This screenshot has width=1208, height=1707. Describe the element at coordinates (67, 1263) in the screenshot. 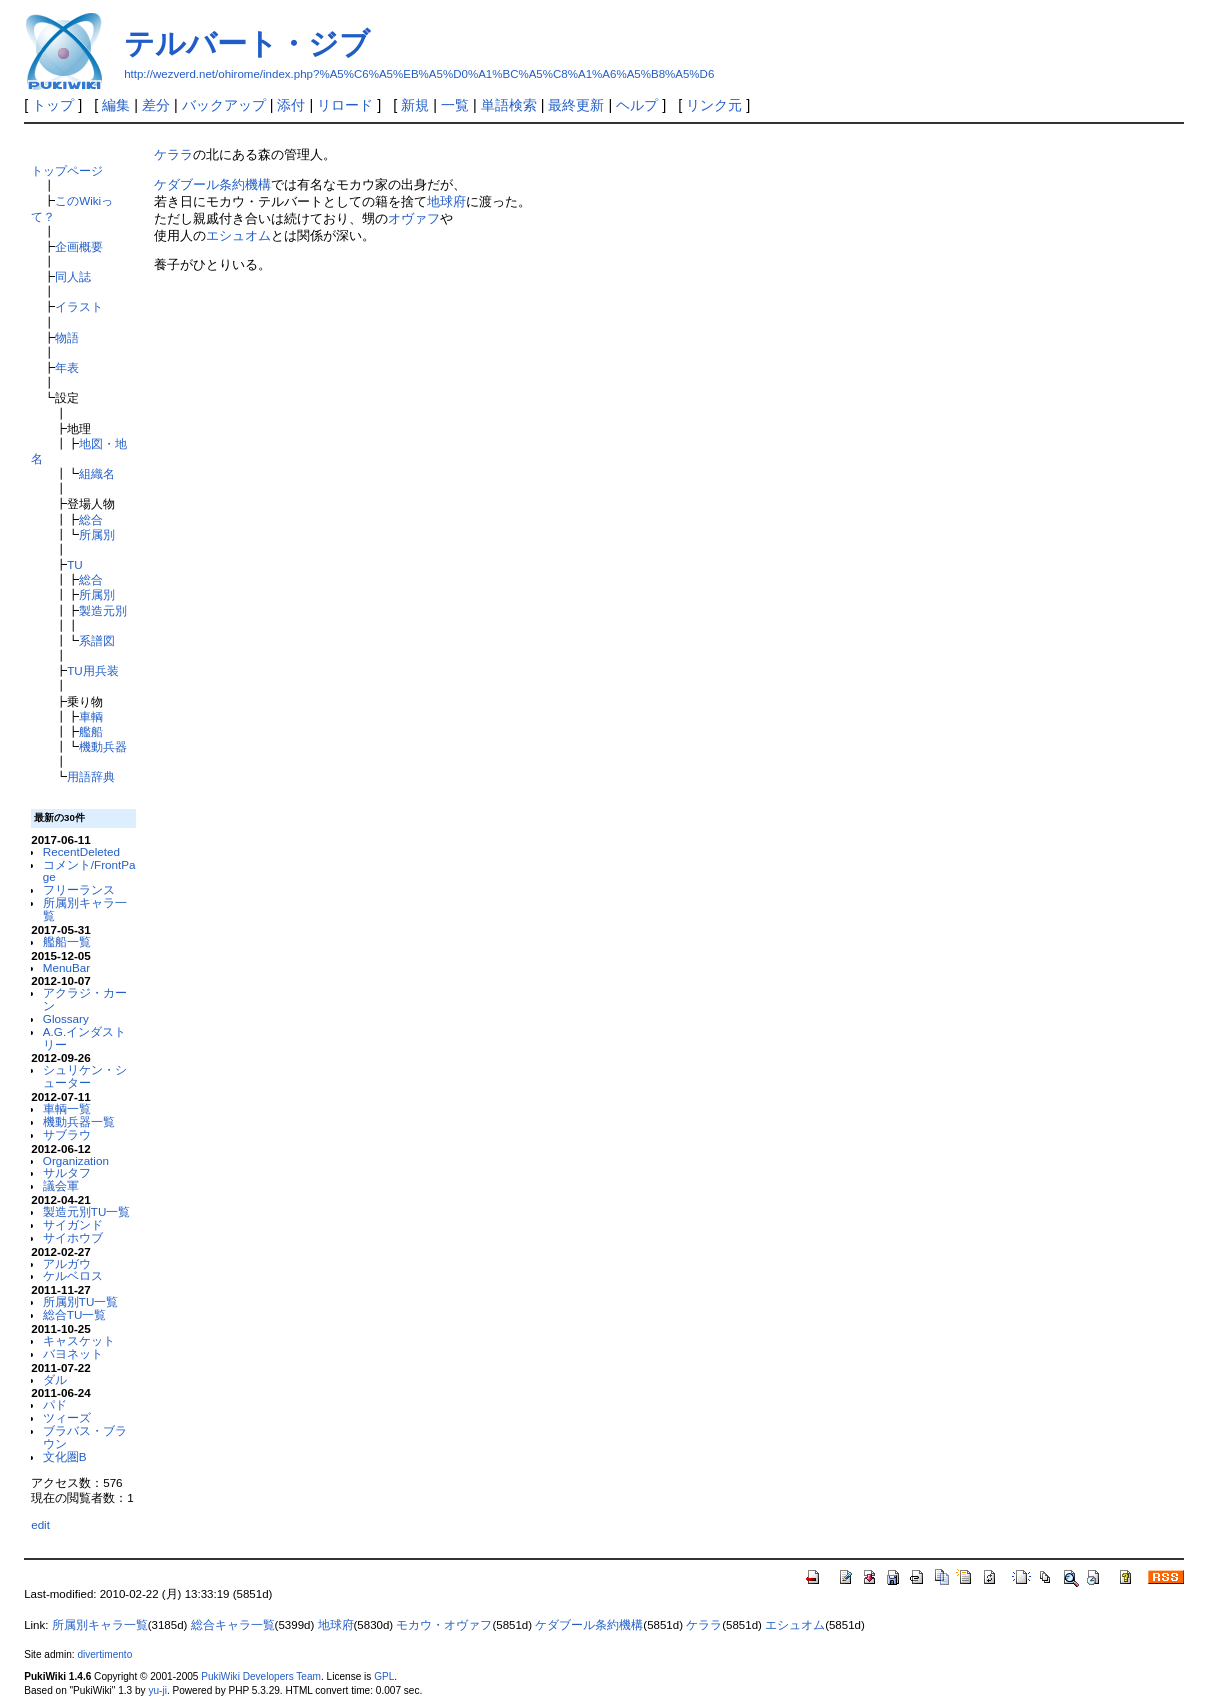

I see `アルガウ` at that location.